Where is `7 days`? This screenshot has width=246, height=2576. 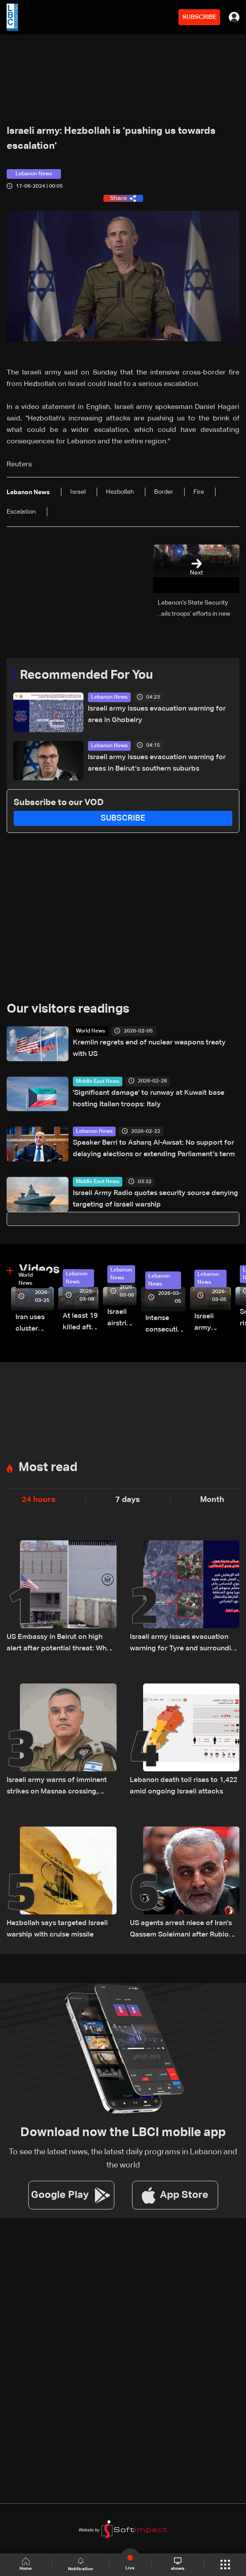
7 days is located at coordinates (127, 1500).